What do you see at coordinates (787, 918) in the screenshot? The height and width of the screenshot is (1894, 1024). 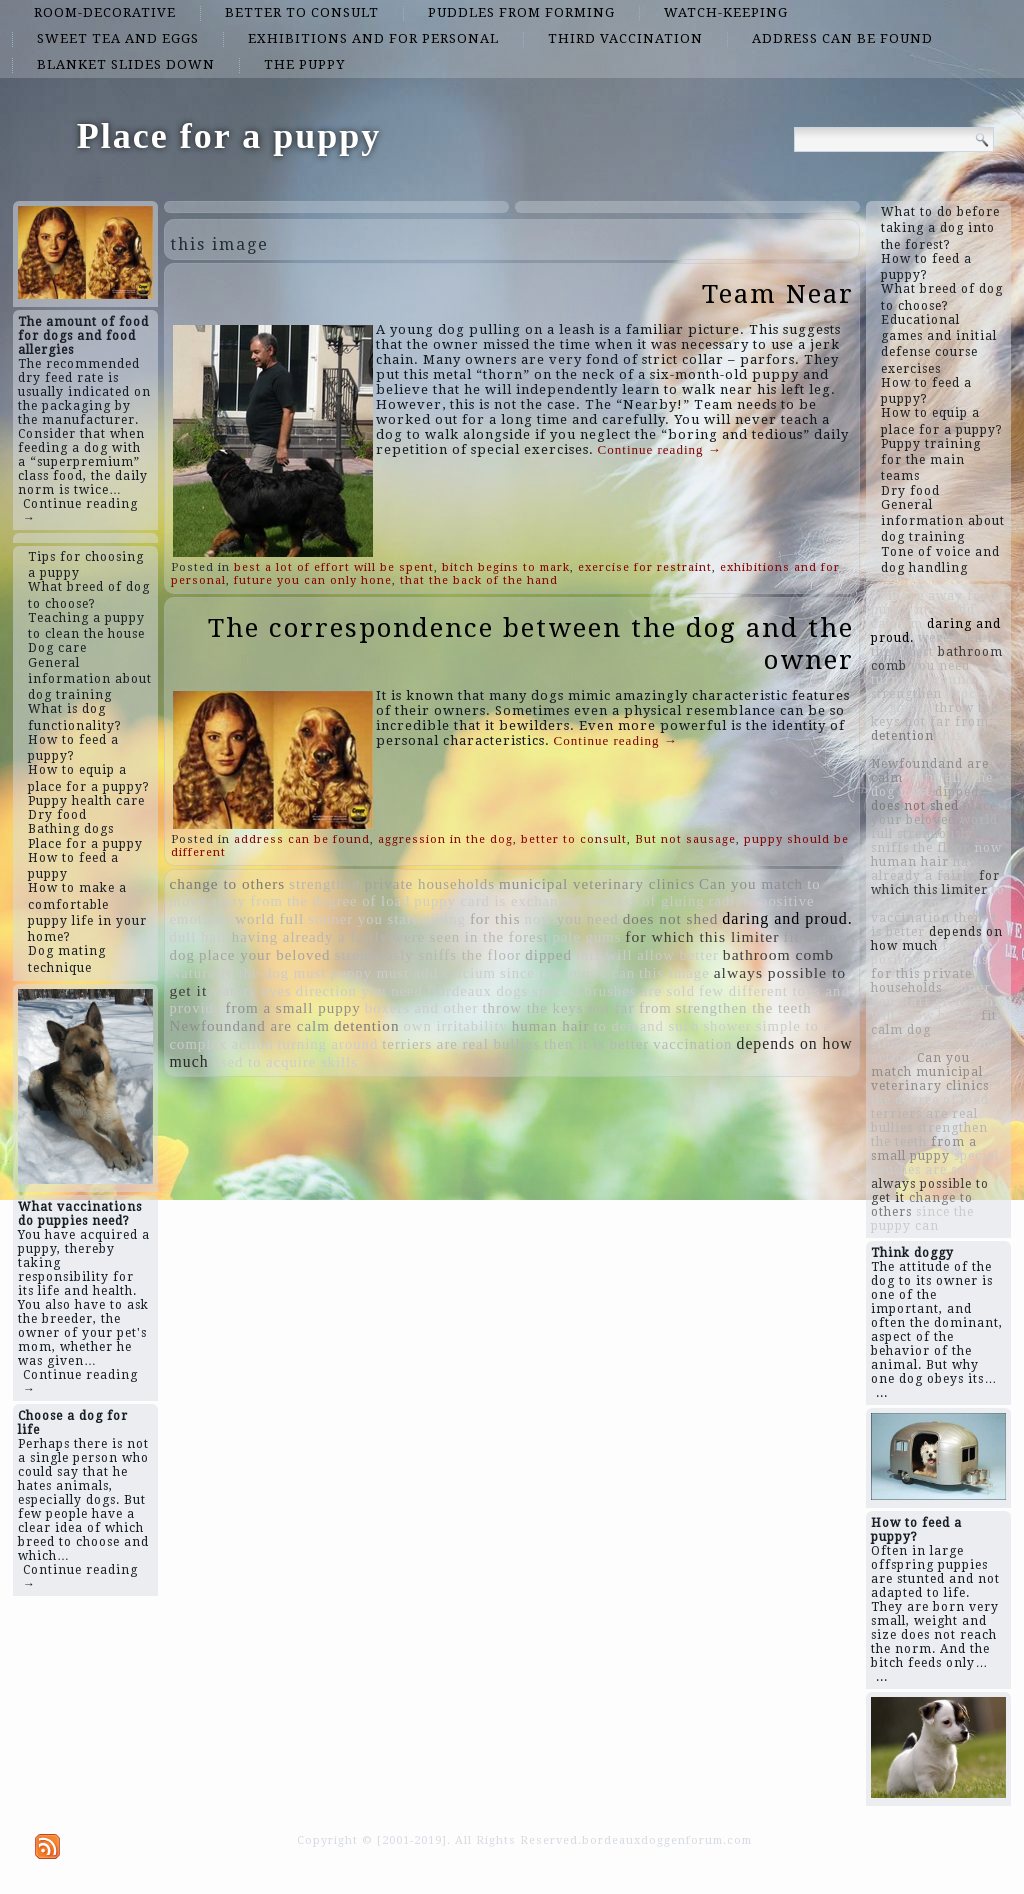 I see `daring and proud.` at bounding box center [787, 918].